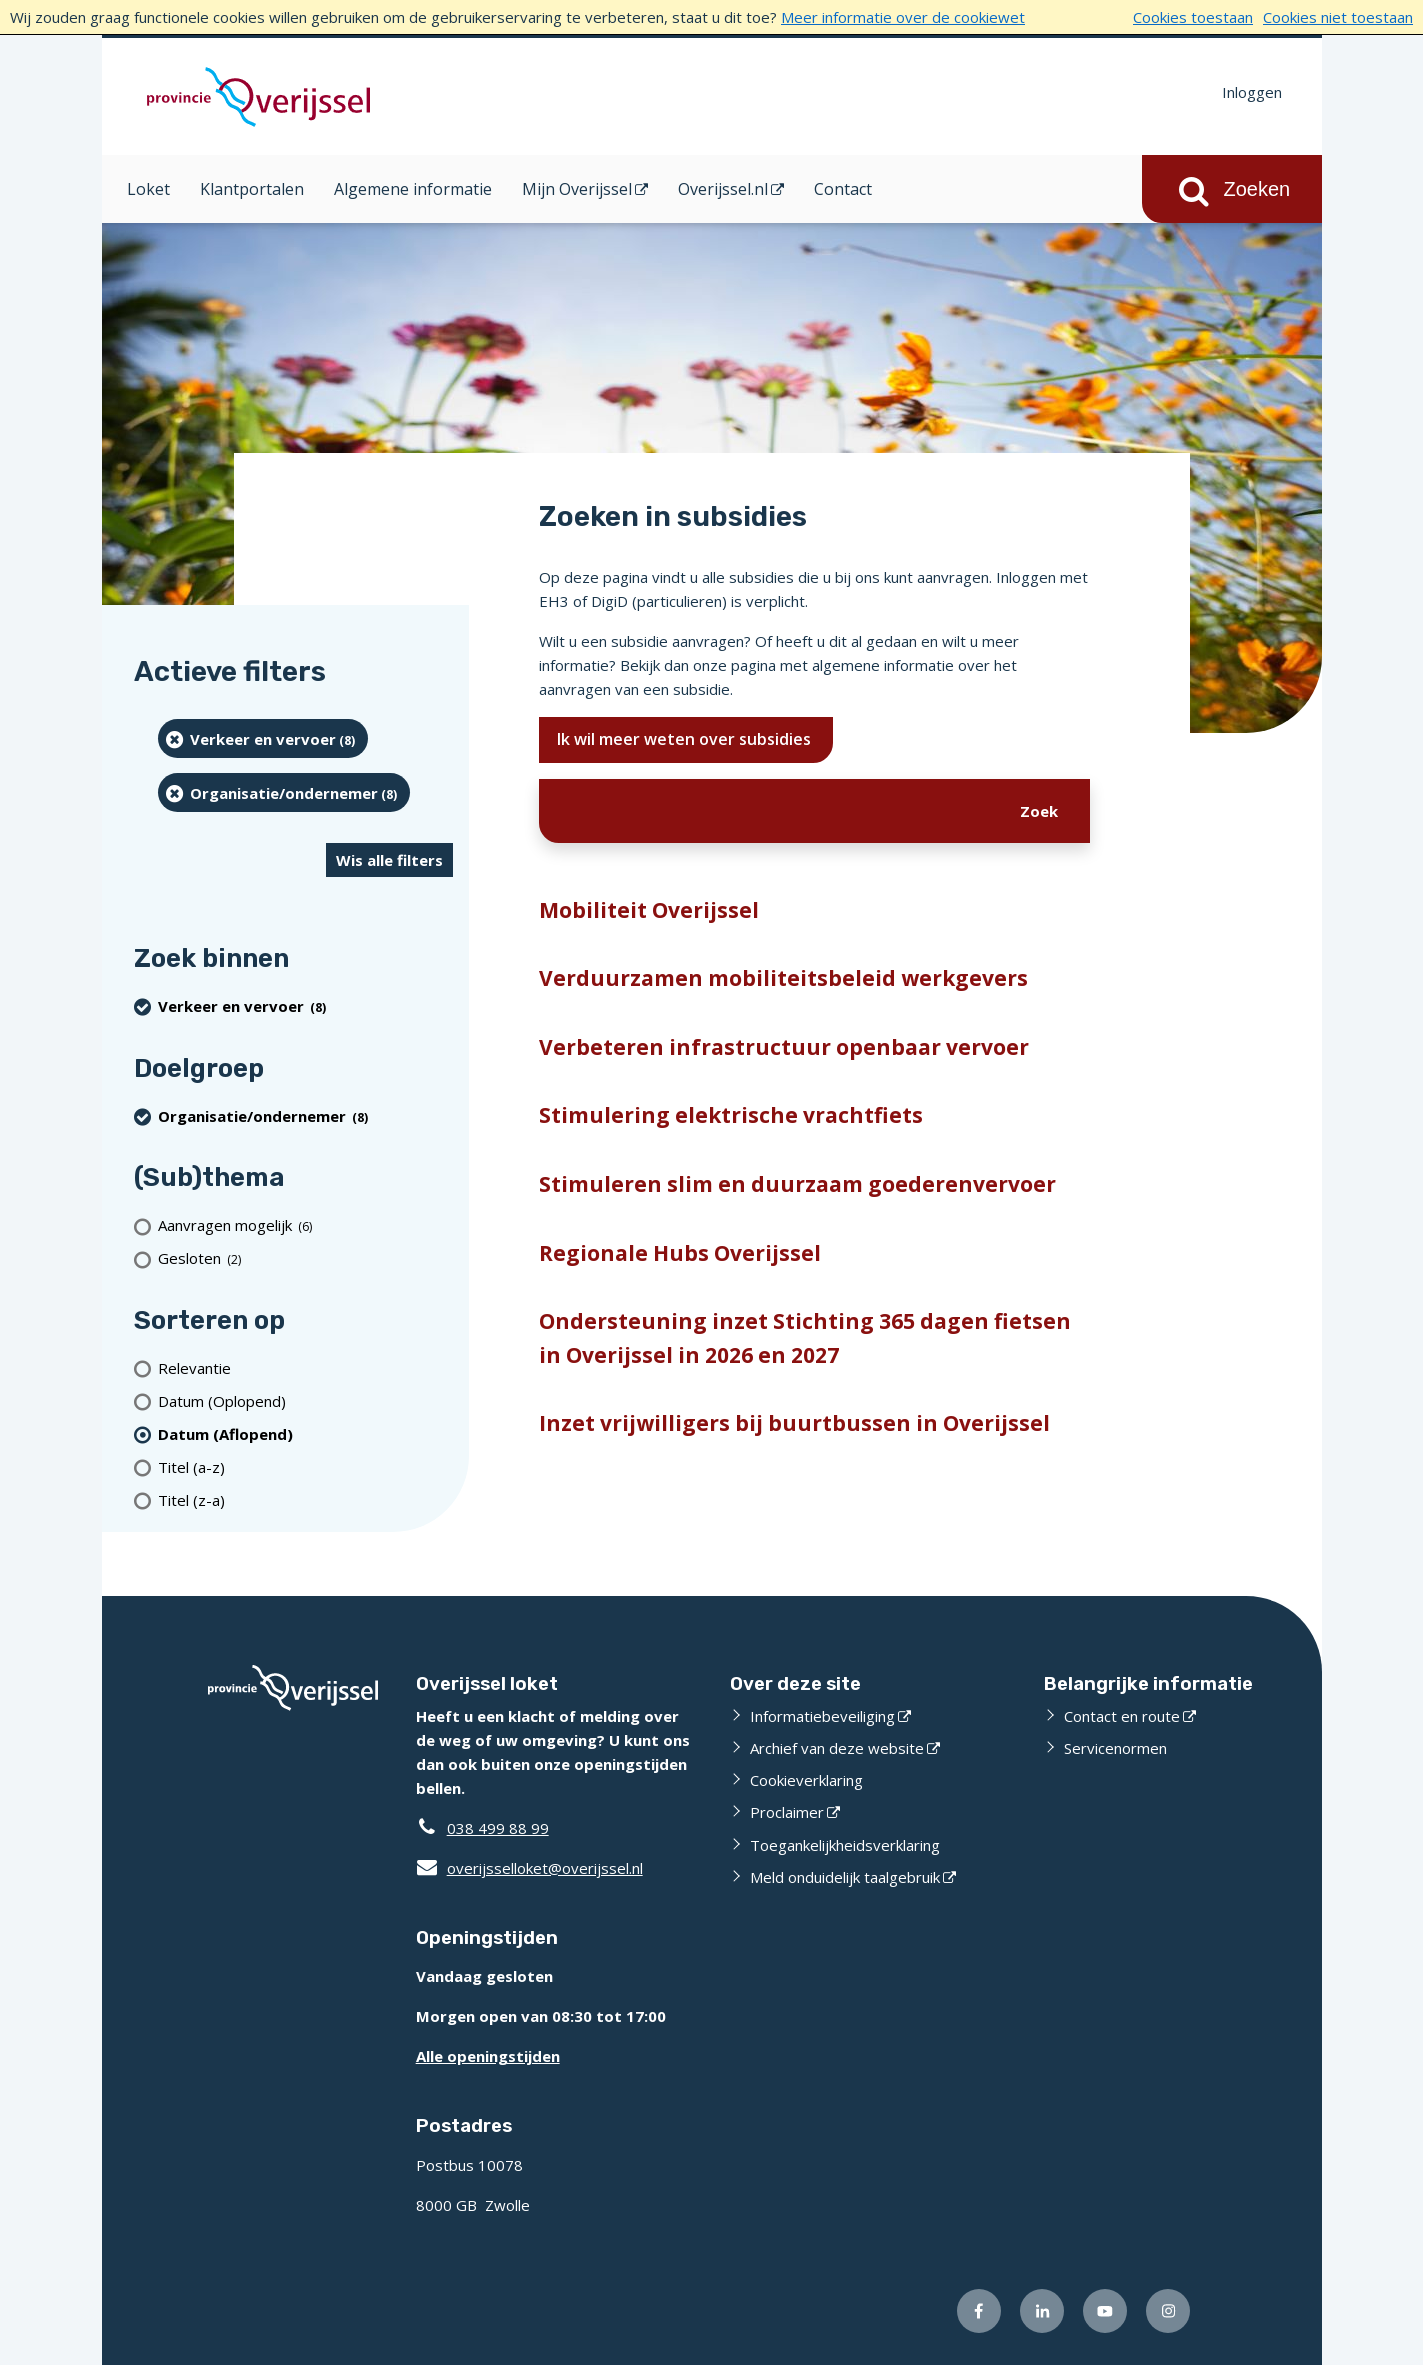  Describe the element at coordinates (686, 739) in the screenshot. I see `Ik wil meer weten over subsidies` at that location.